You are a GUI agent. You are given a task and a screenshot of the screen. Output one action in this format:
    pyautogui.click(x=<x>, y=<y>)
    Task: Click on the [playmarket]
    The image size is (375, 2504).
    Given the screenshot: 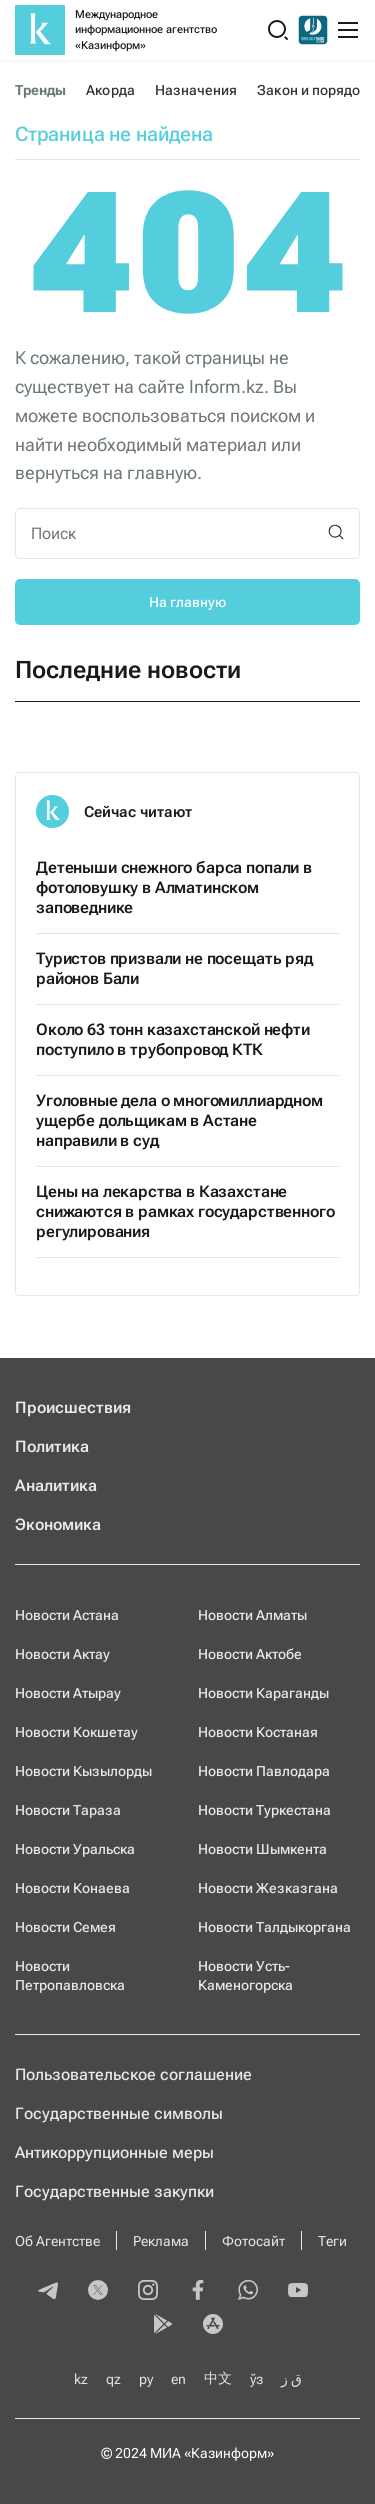 What is the action you would take?
    pyautogui.click(x=163, y=2326)
    